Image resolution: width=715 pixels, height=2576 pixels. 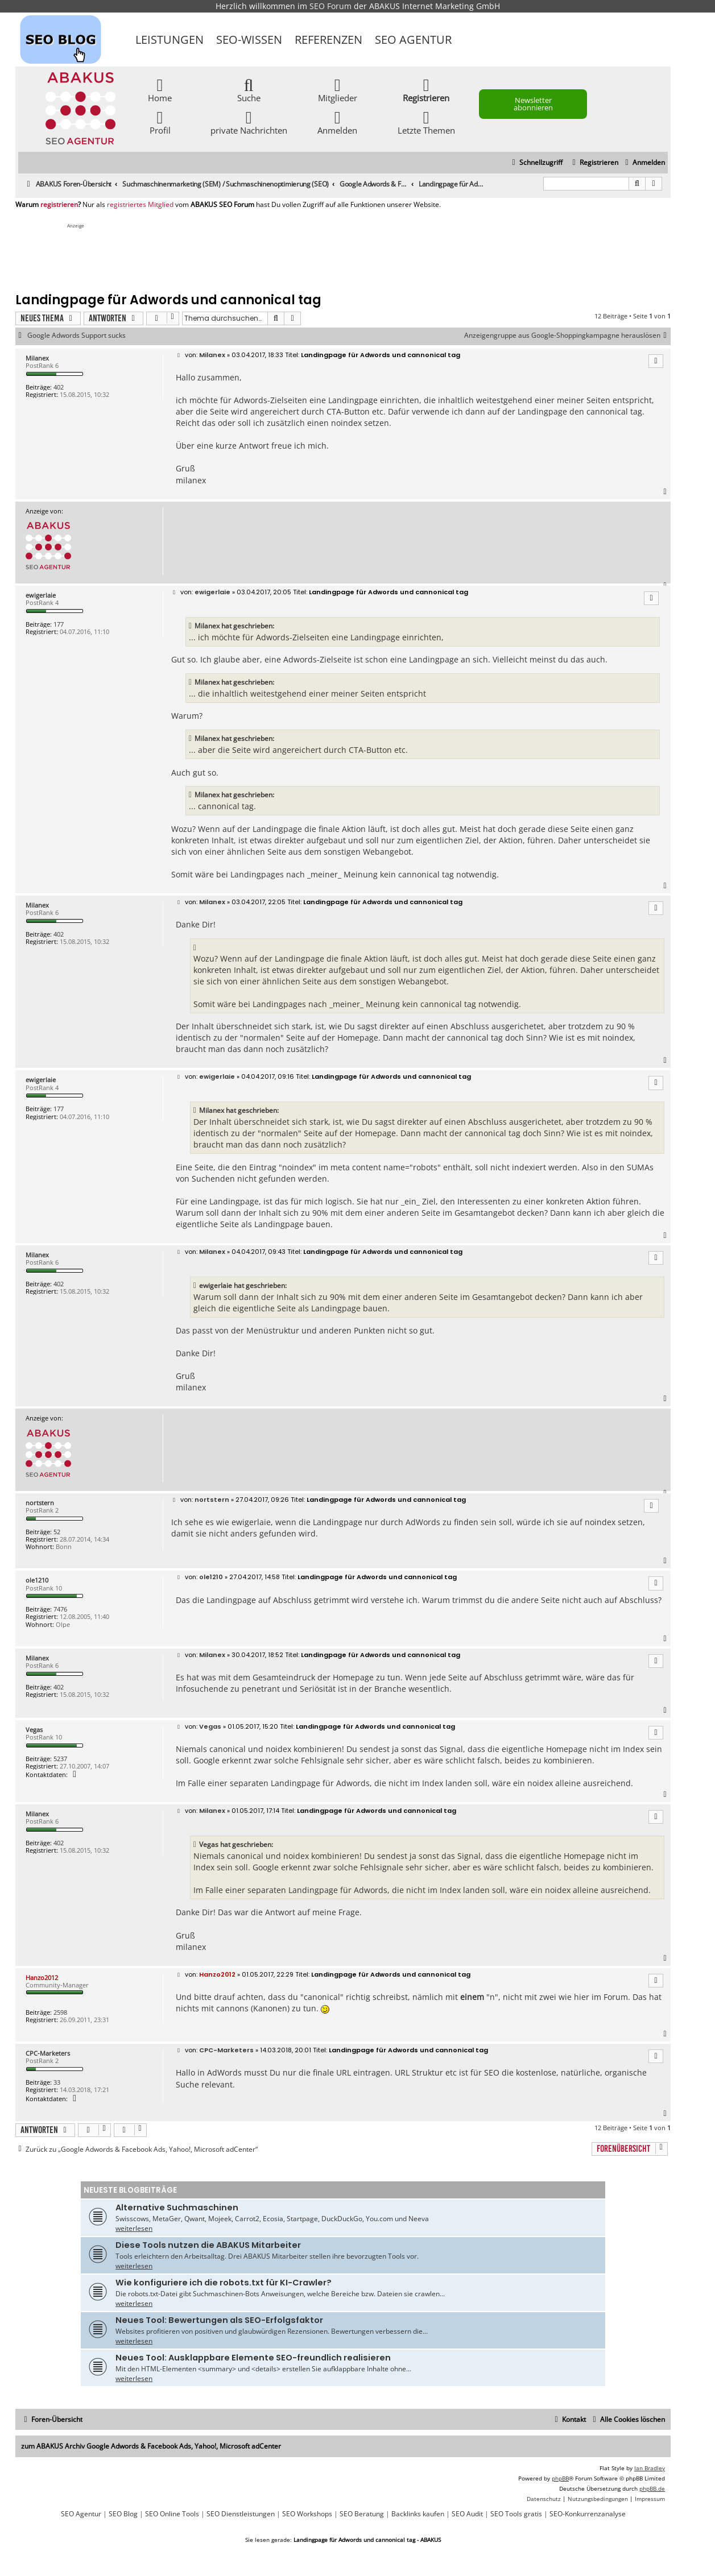 I want to click on Newsletter abonnieren, so click(x=533, y=104).